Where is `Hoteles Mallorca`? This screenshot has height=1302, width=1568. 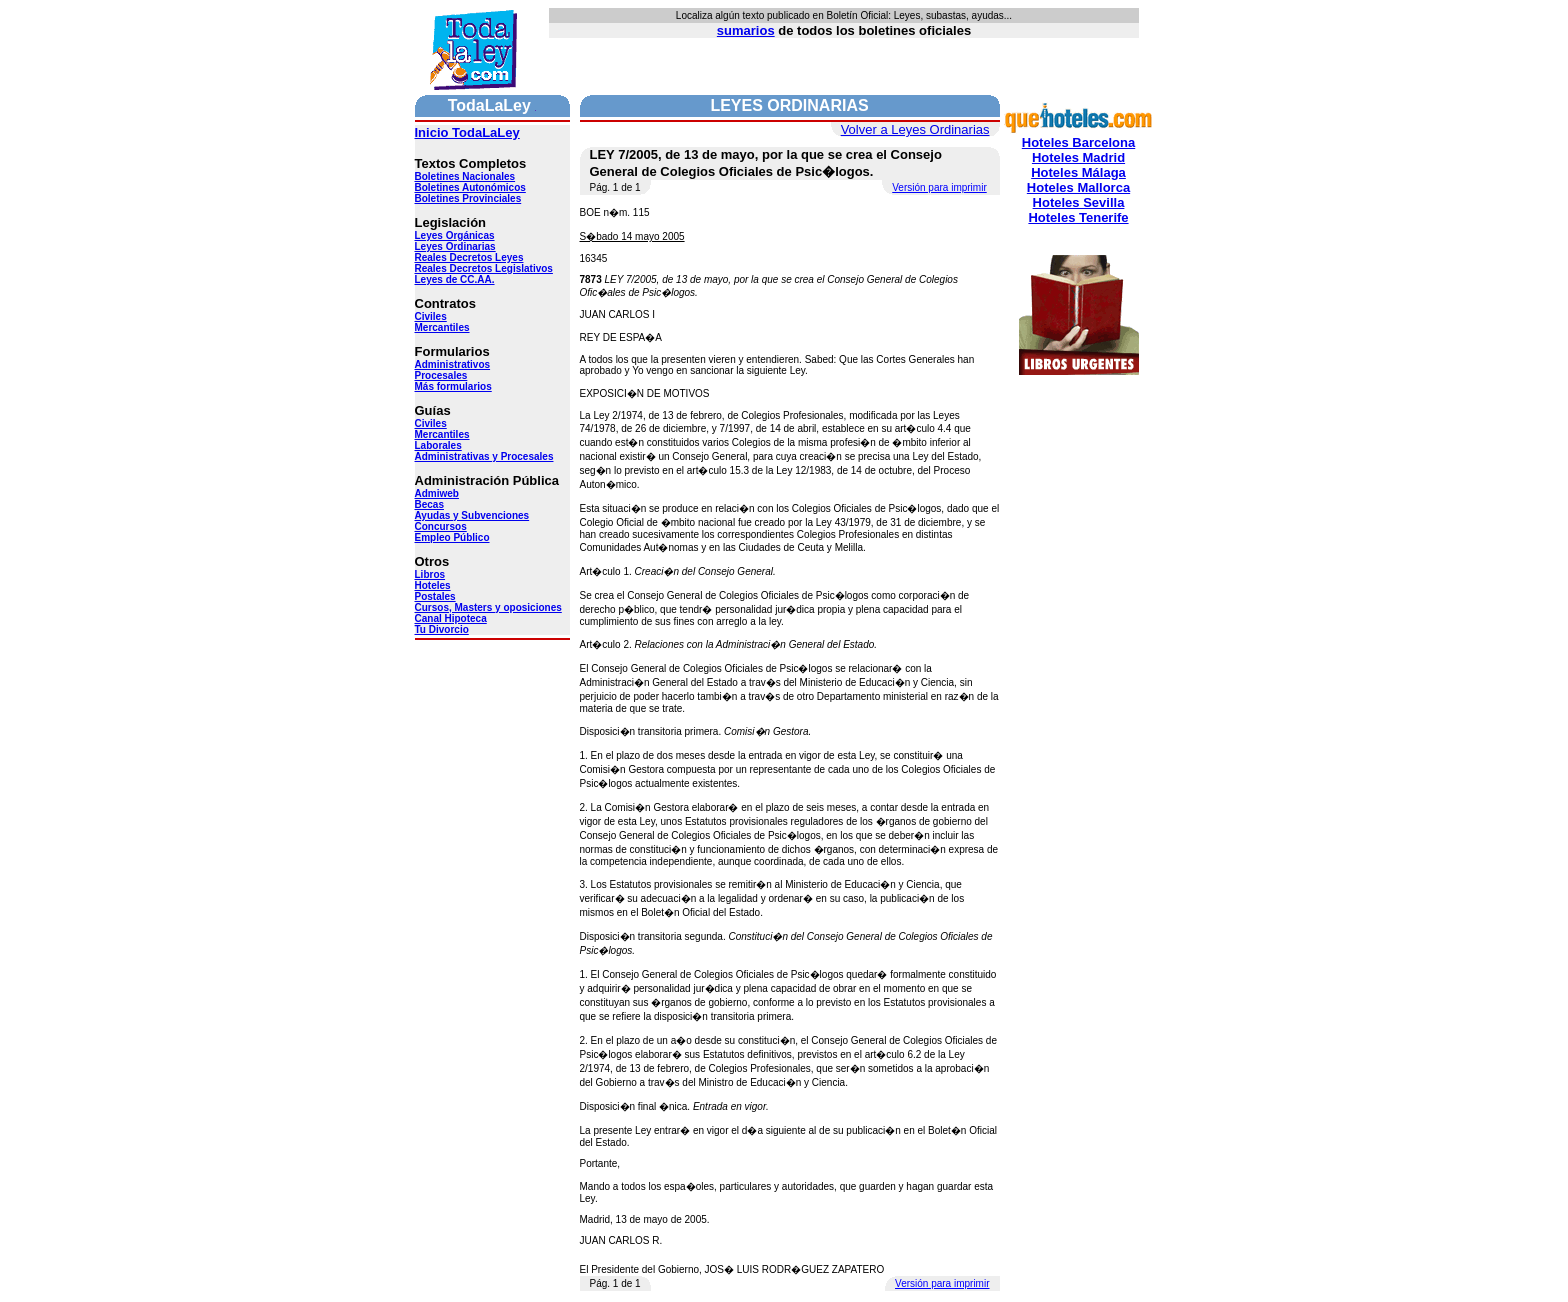
Hoteles Mallorca is located at coordinates (1078, 187).